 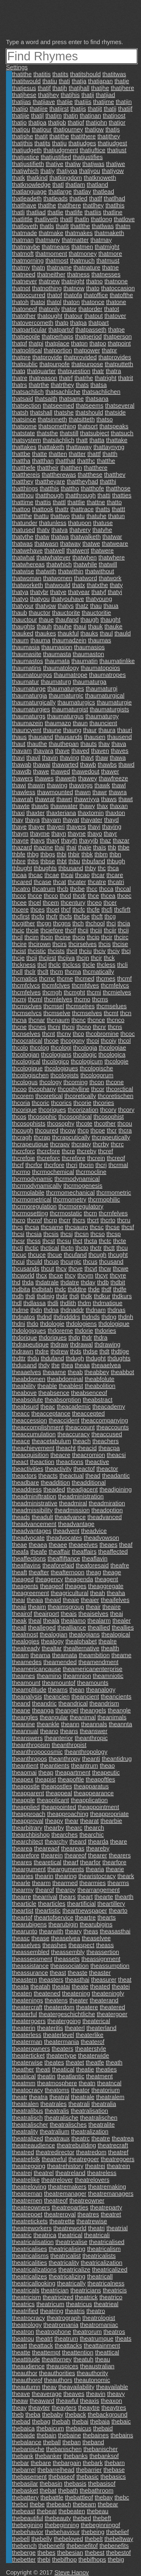 What do you see at coordinates (65, 1876) in the screenshot?
I see `thearing` at bounding box center [65, 1876].